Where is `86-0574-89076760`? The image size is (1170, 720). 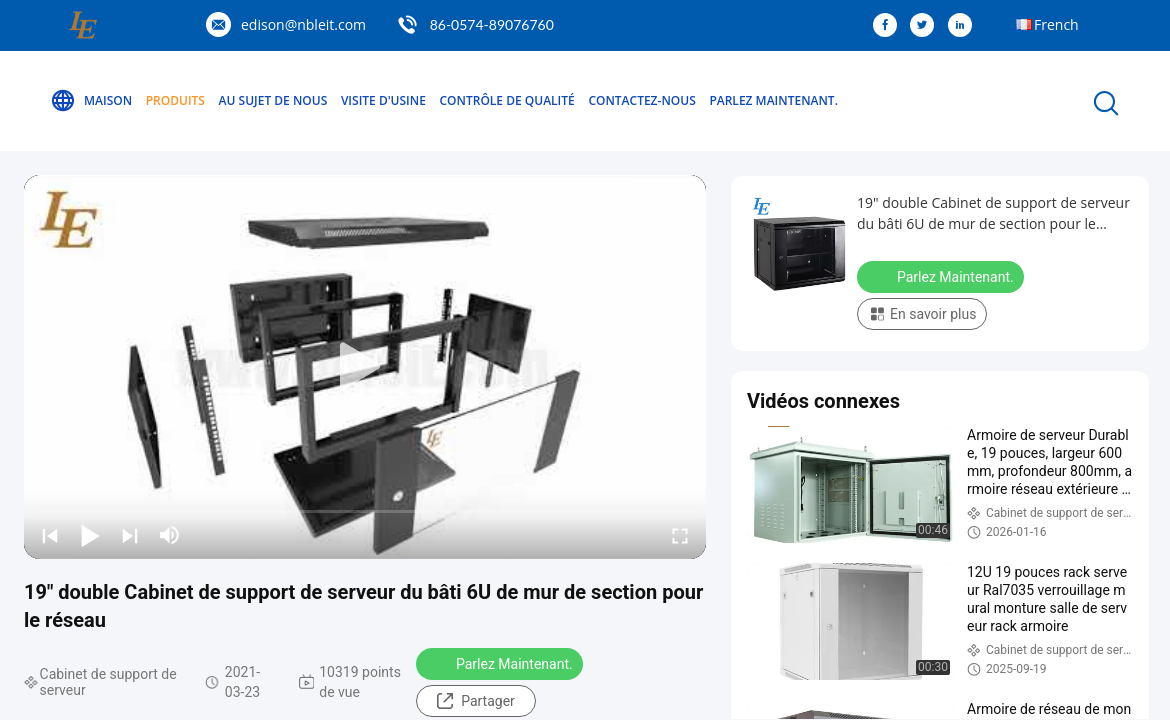
86-0574-89076760 is located at coordinates (492, 24).